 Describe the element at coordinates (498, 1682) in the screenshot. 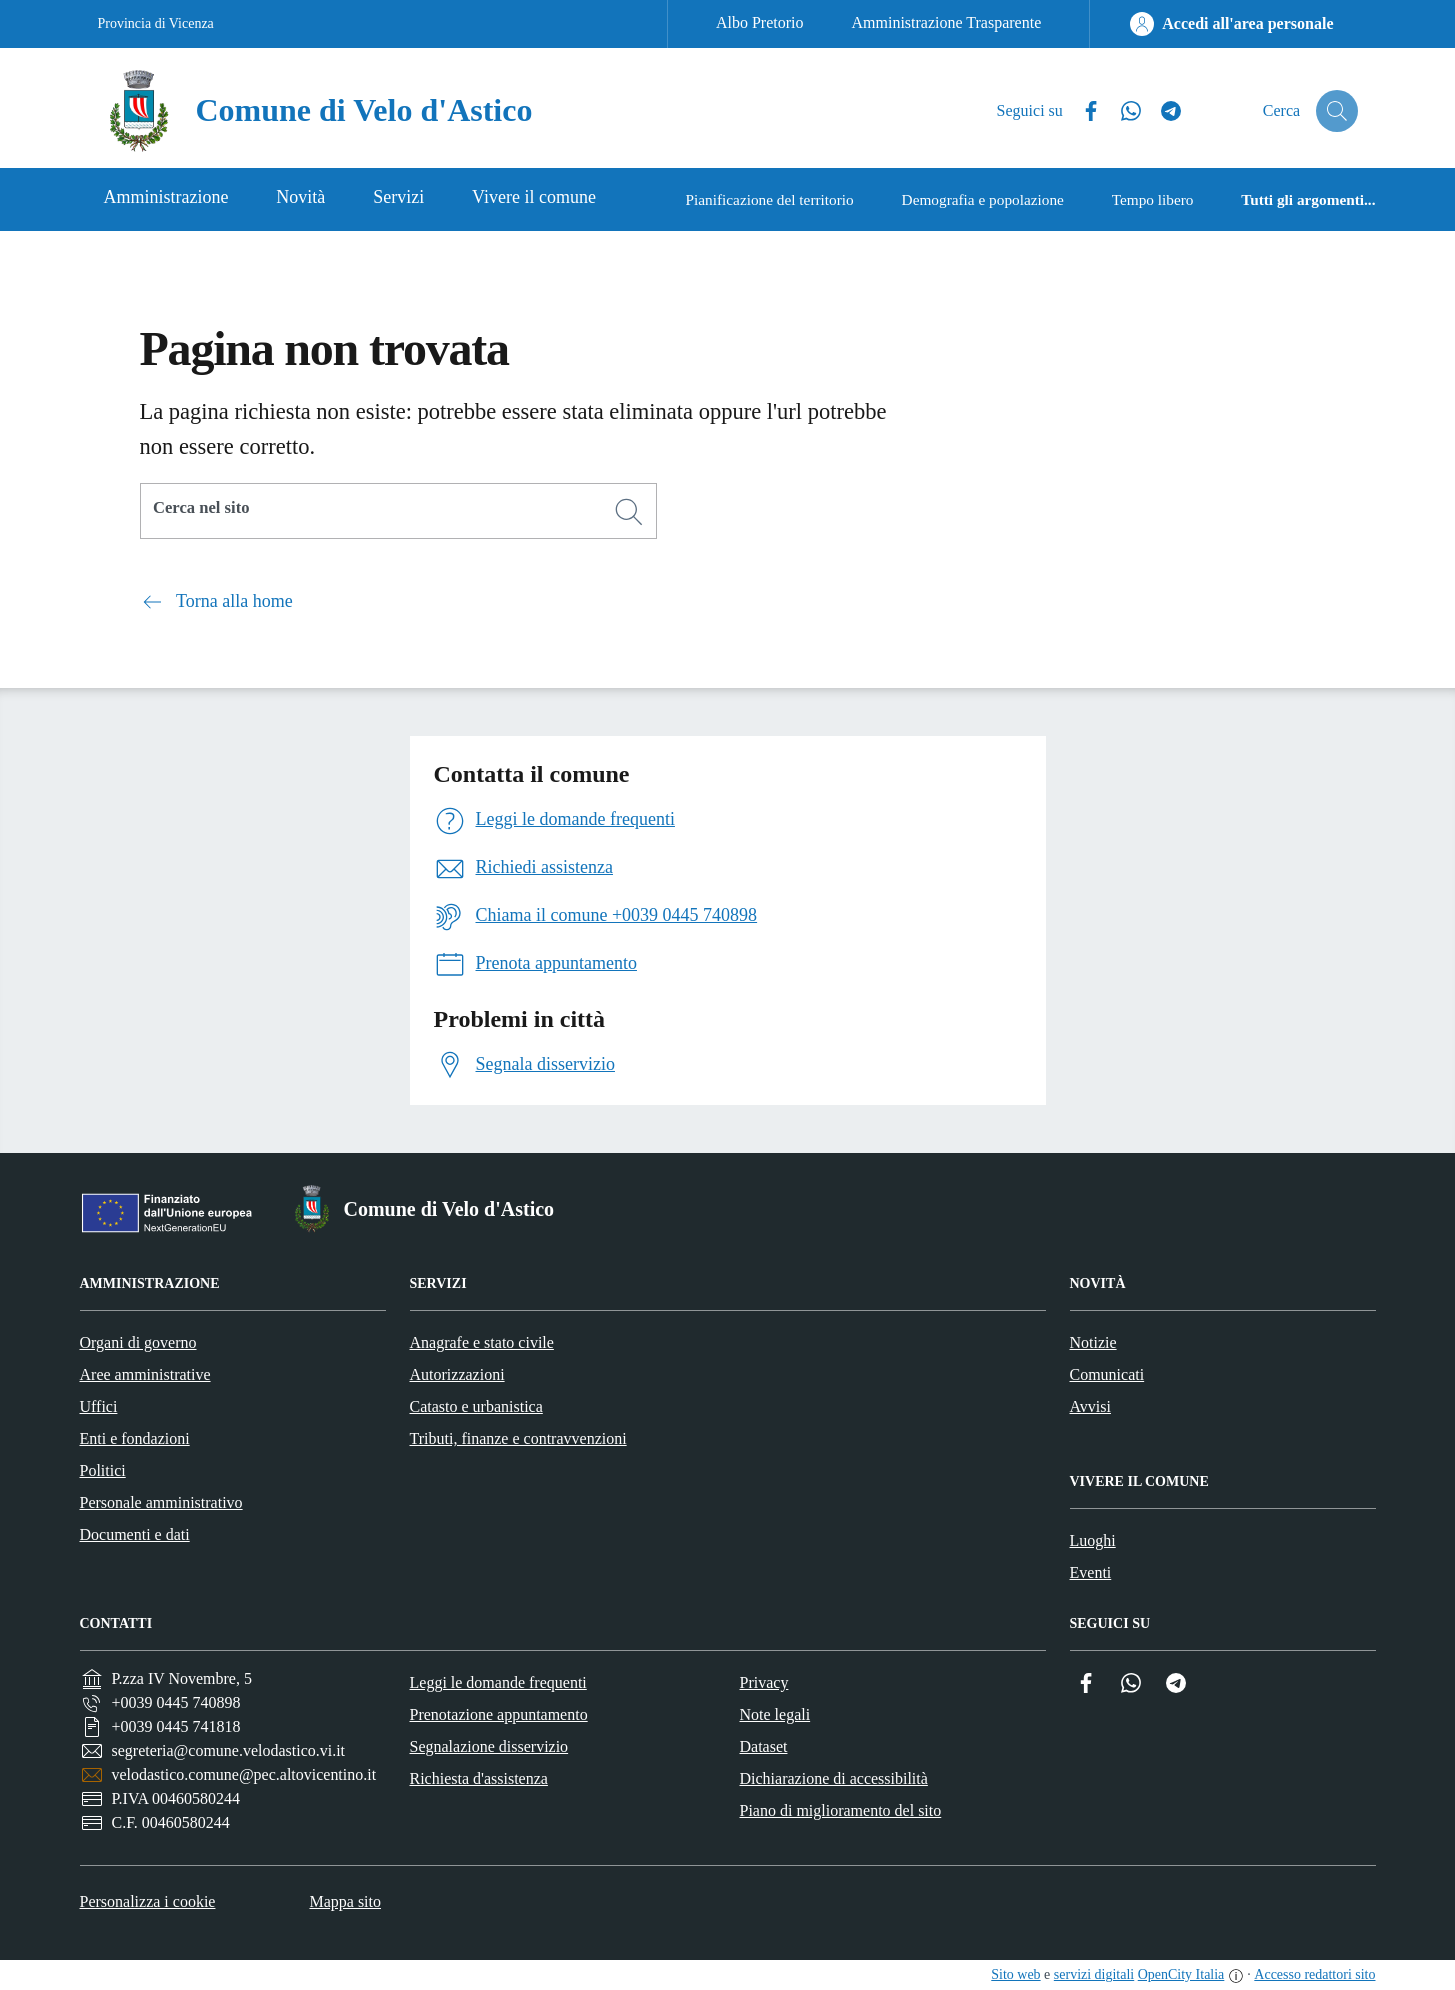

I see `Leggi le domande frequenti` at that location.